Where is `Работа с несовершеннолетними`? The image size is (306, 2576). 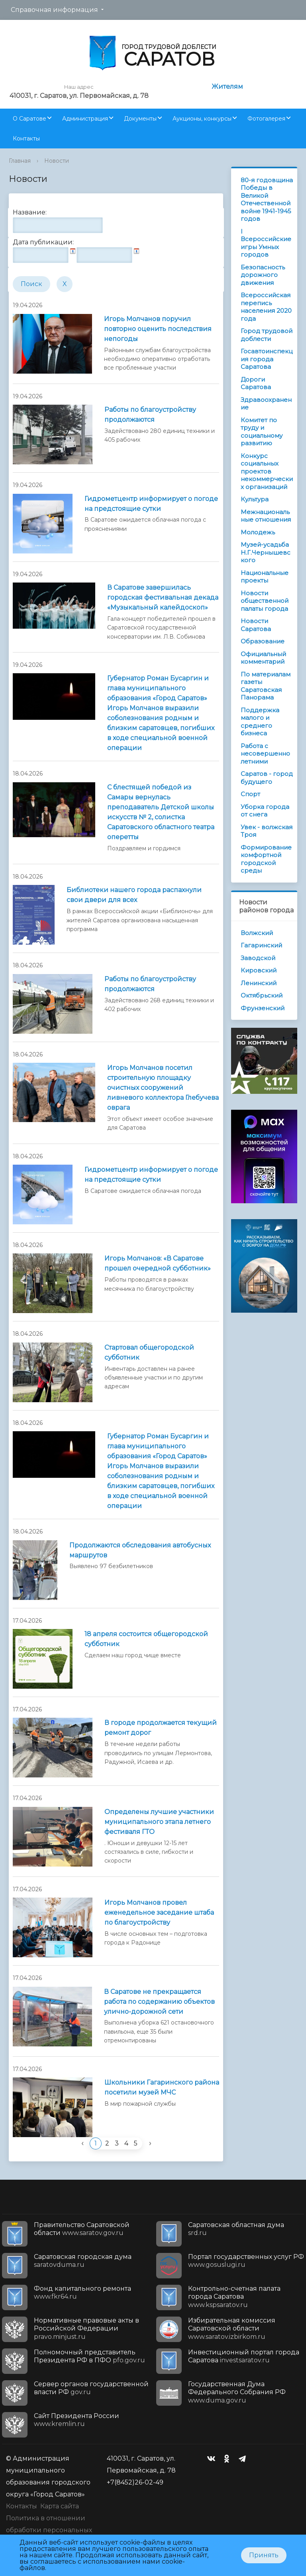 Работа с несовершеннолетними is located at coordinates (265, 753).